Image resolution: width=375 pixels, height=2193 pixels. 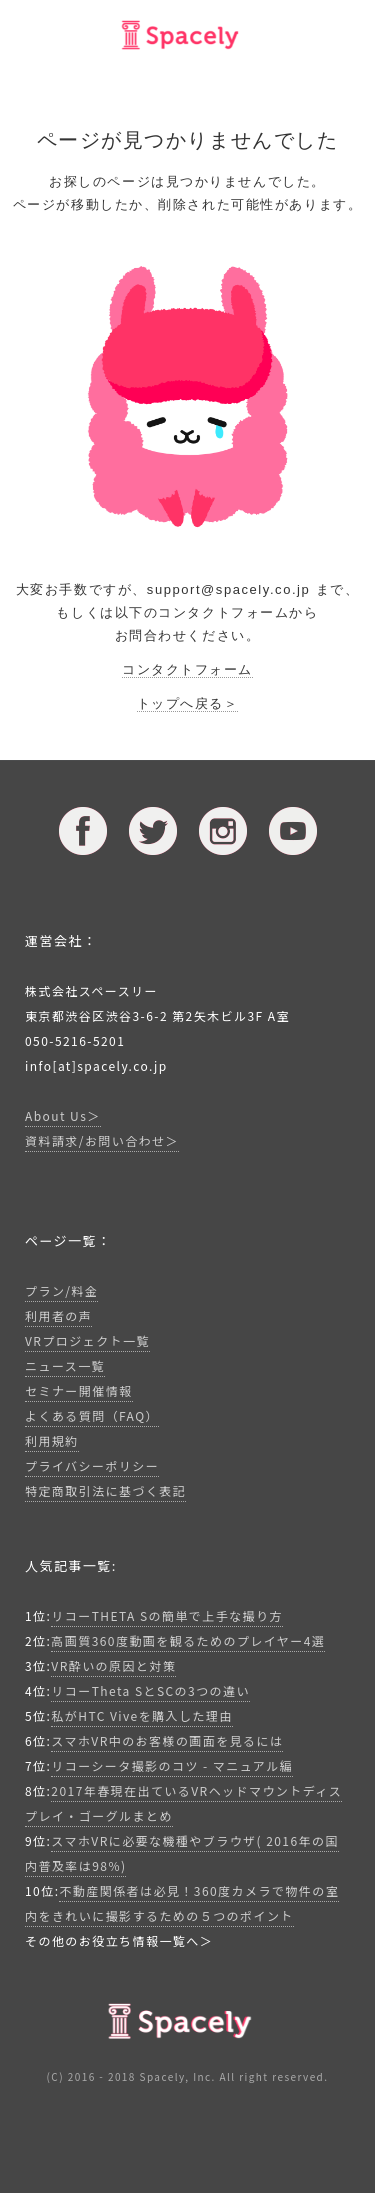 What do you see at coordinates (150, 1690) in the screenshot?
I see `リコーTheta SとSCの3つの違い` at bounding box center [150, 1690].